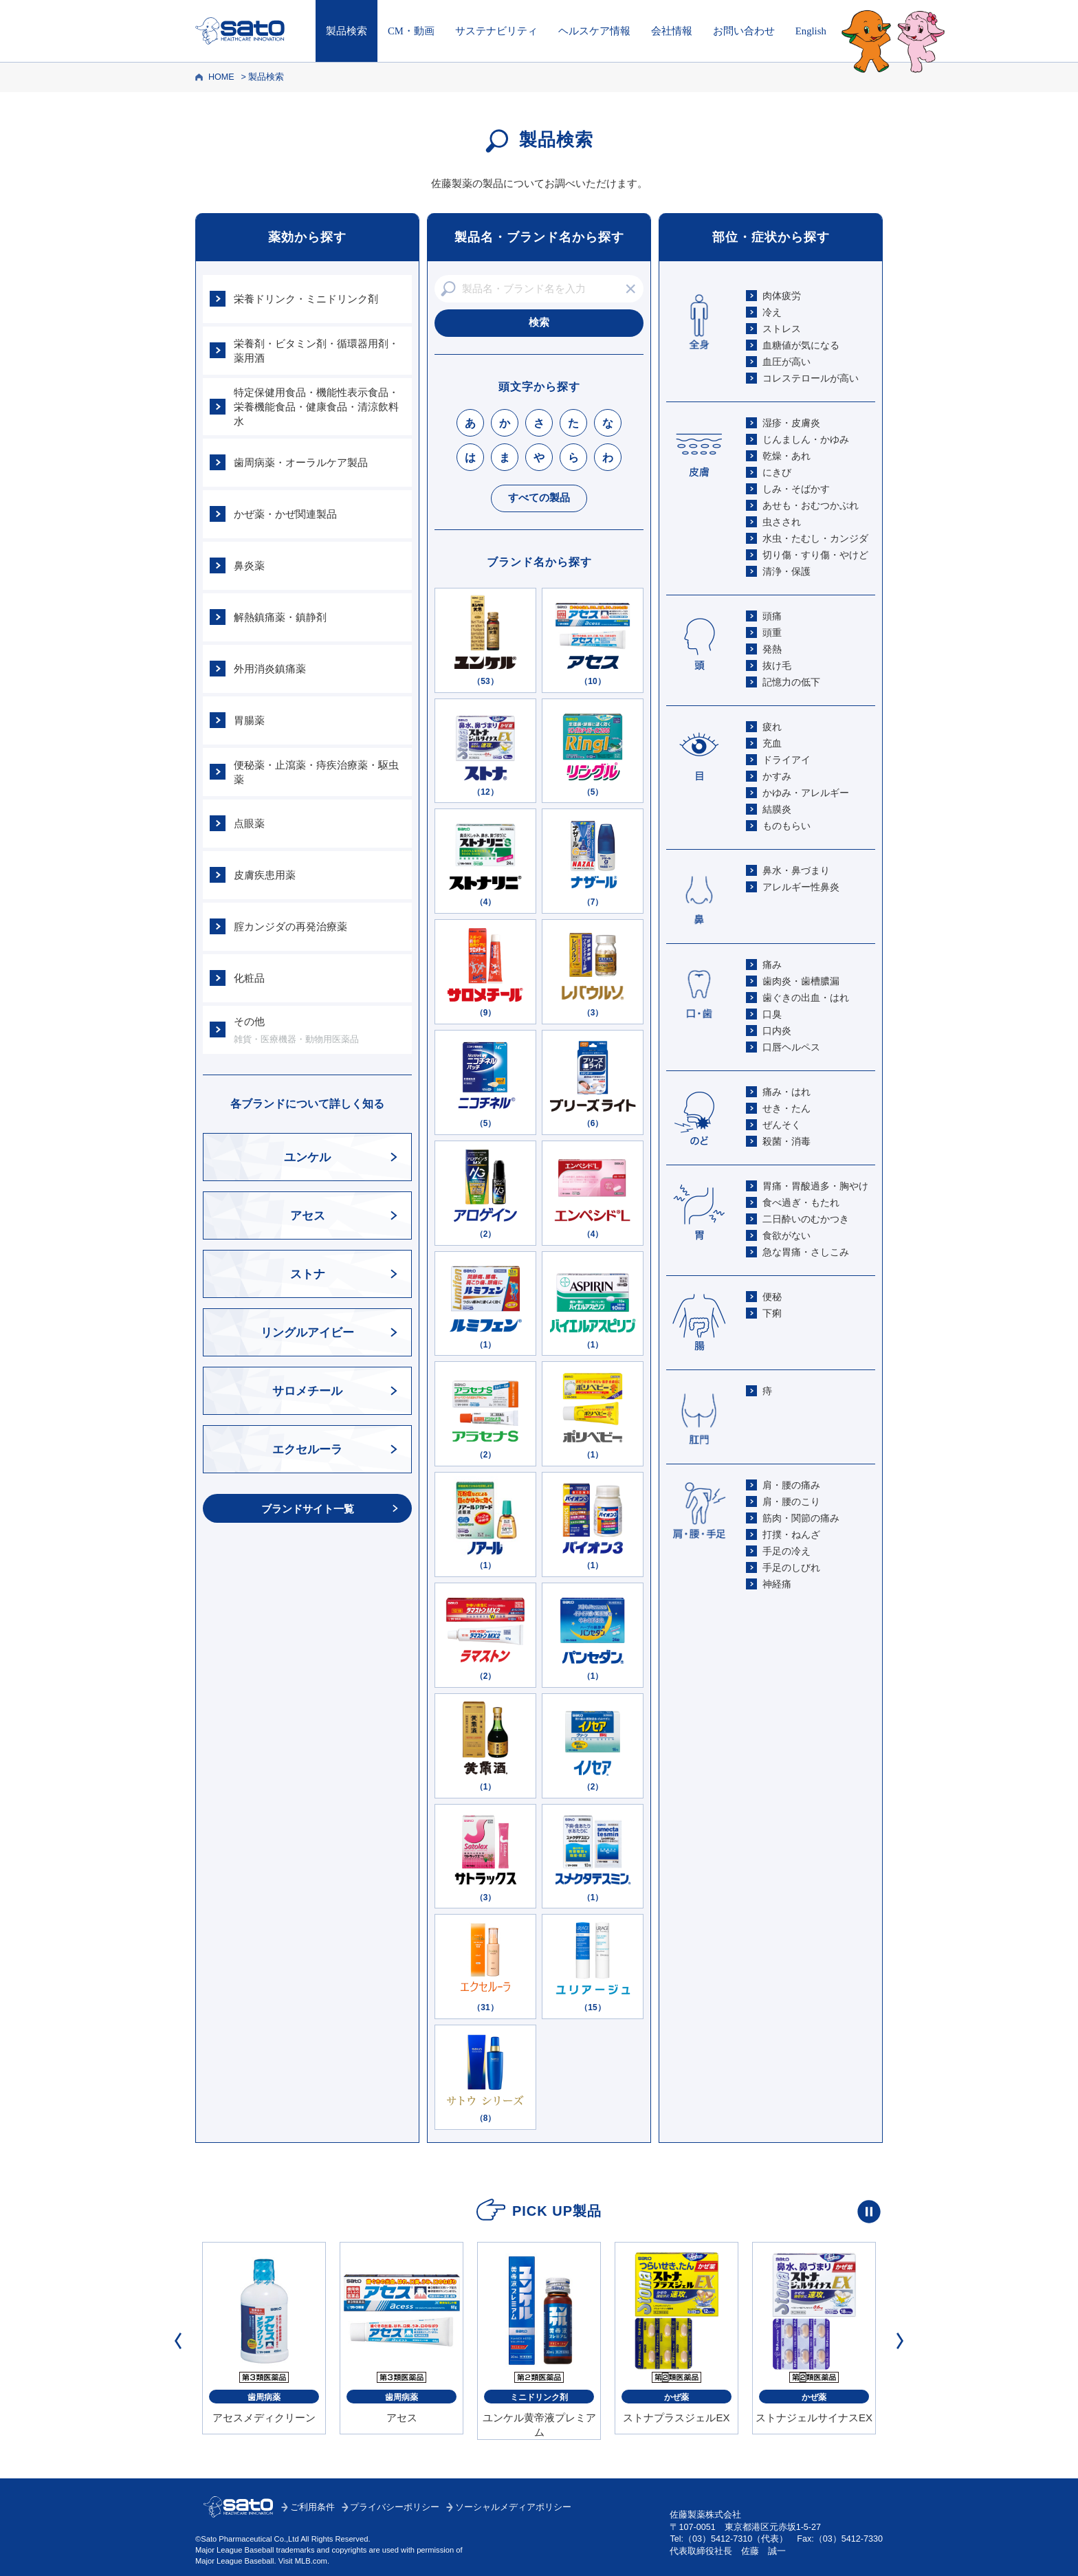 This screenshot has height=2576, width=1078. Describe the element at coordinates (791, 422) in the screenshot. I see `湿疹・皮膚炎` at that location.